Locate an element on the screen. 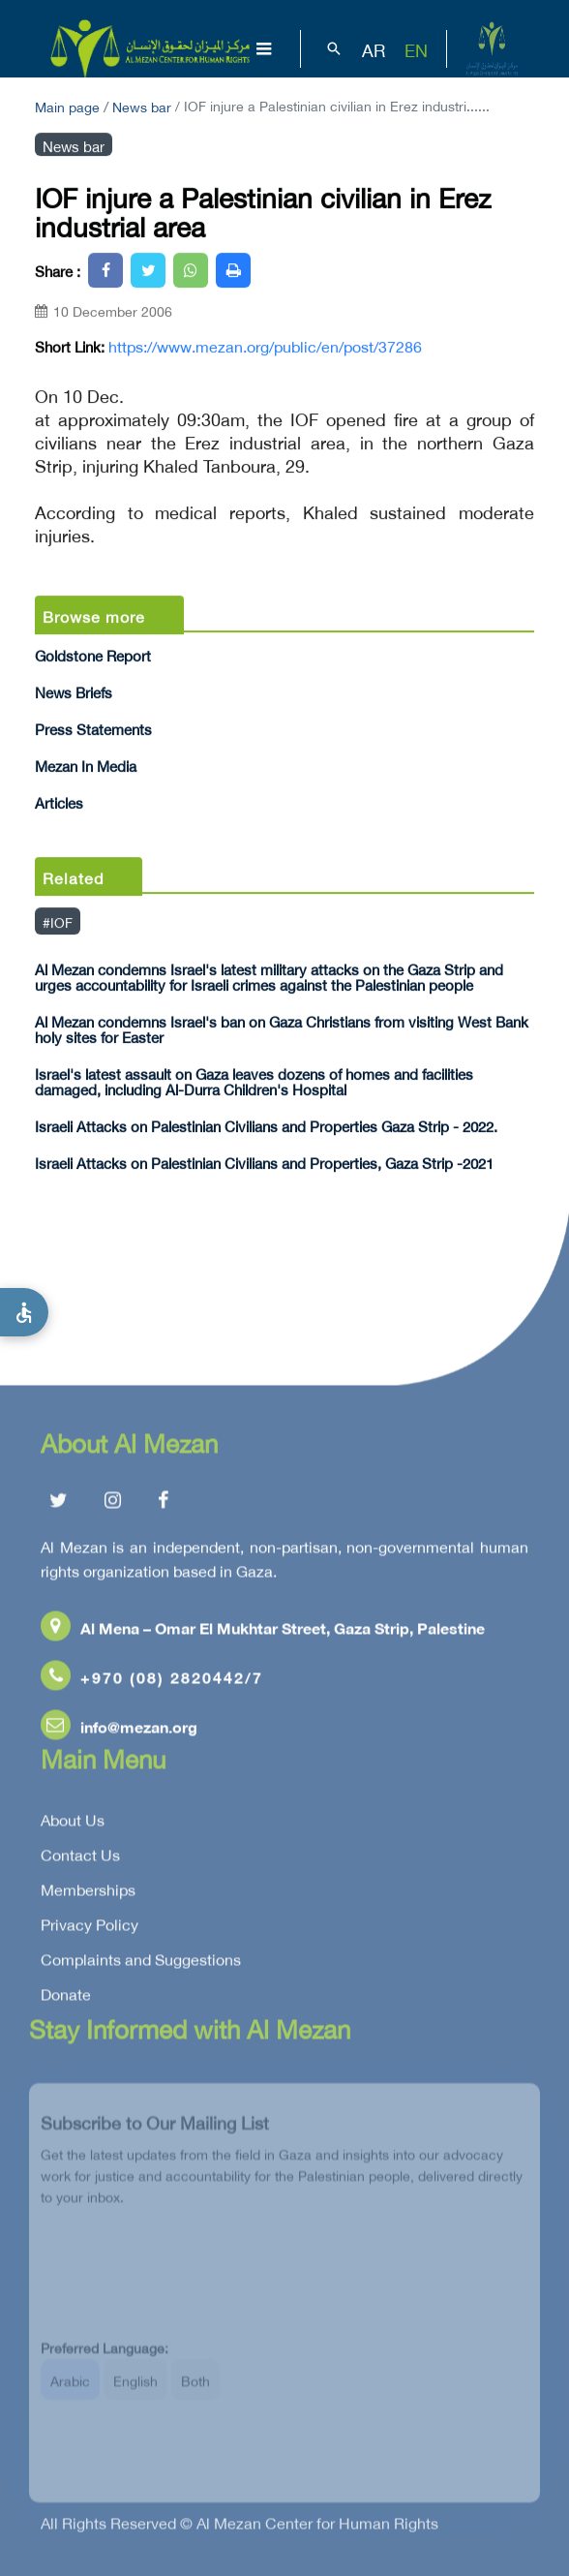 Image resolution: width=569 pixels, height=2576 pixels. info@mezan.org is located at coordinates (119, 1730).